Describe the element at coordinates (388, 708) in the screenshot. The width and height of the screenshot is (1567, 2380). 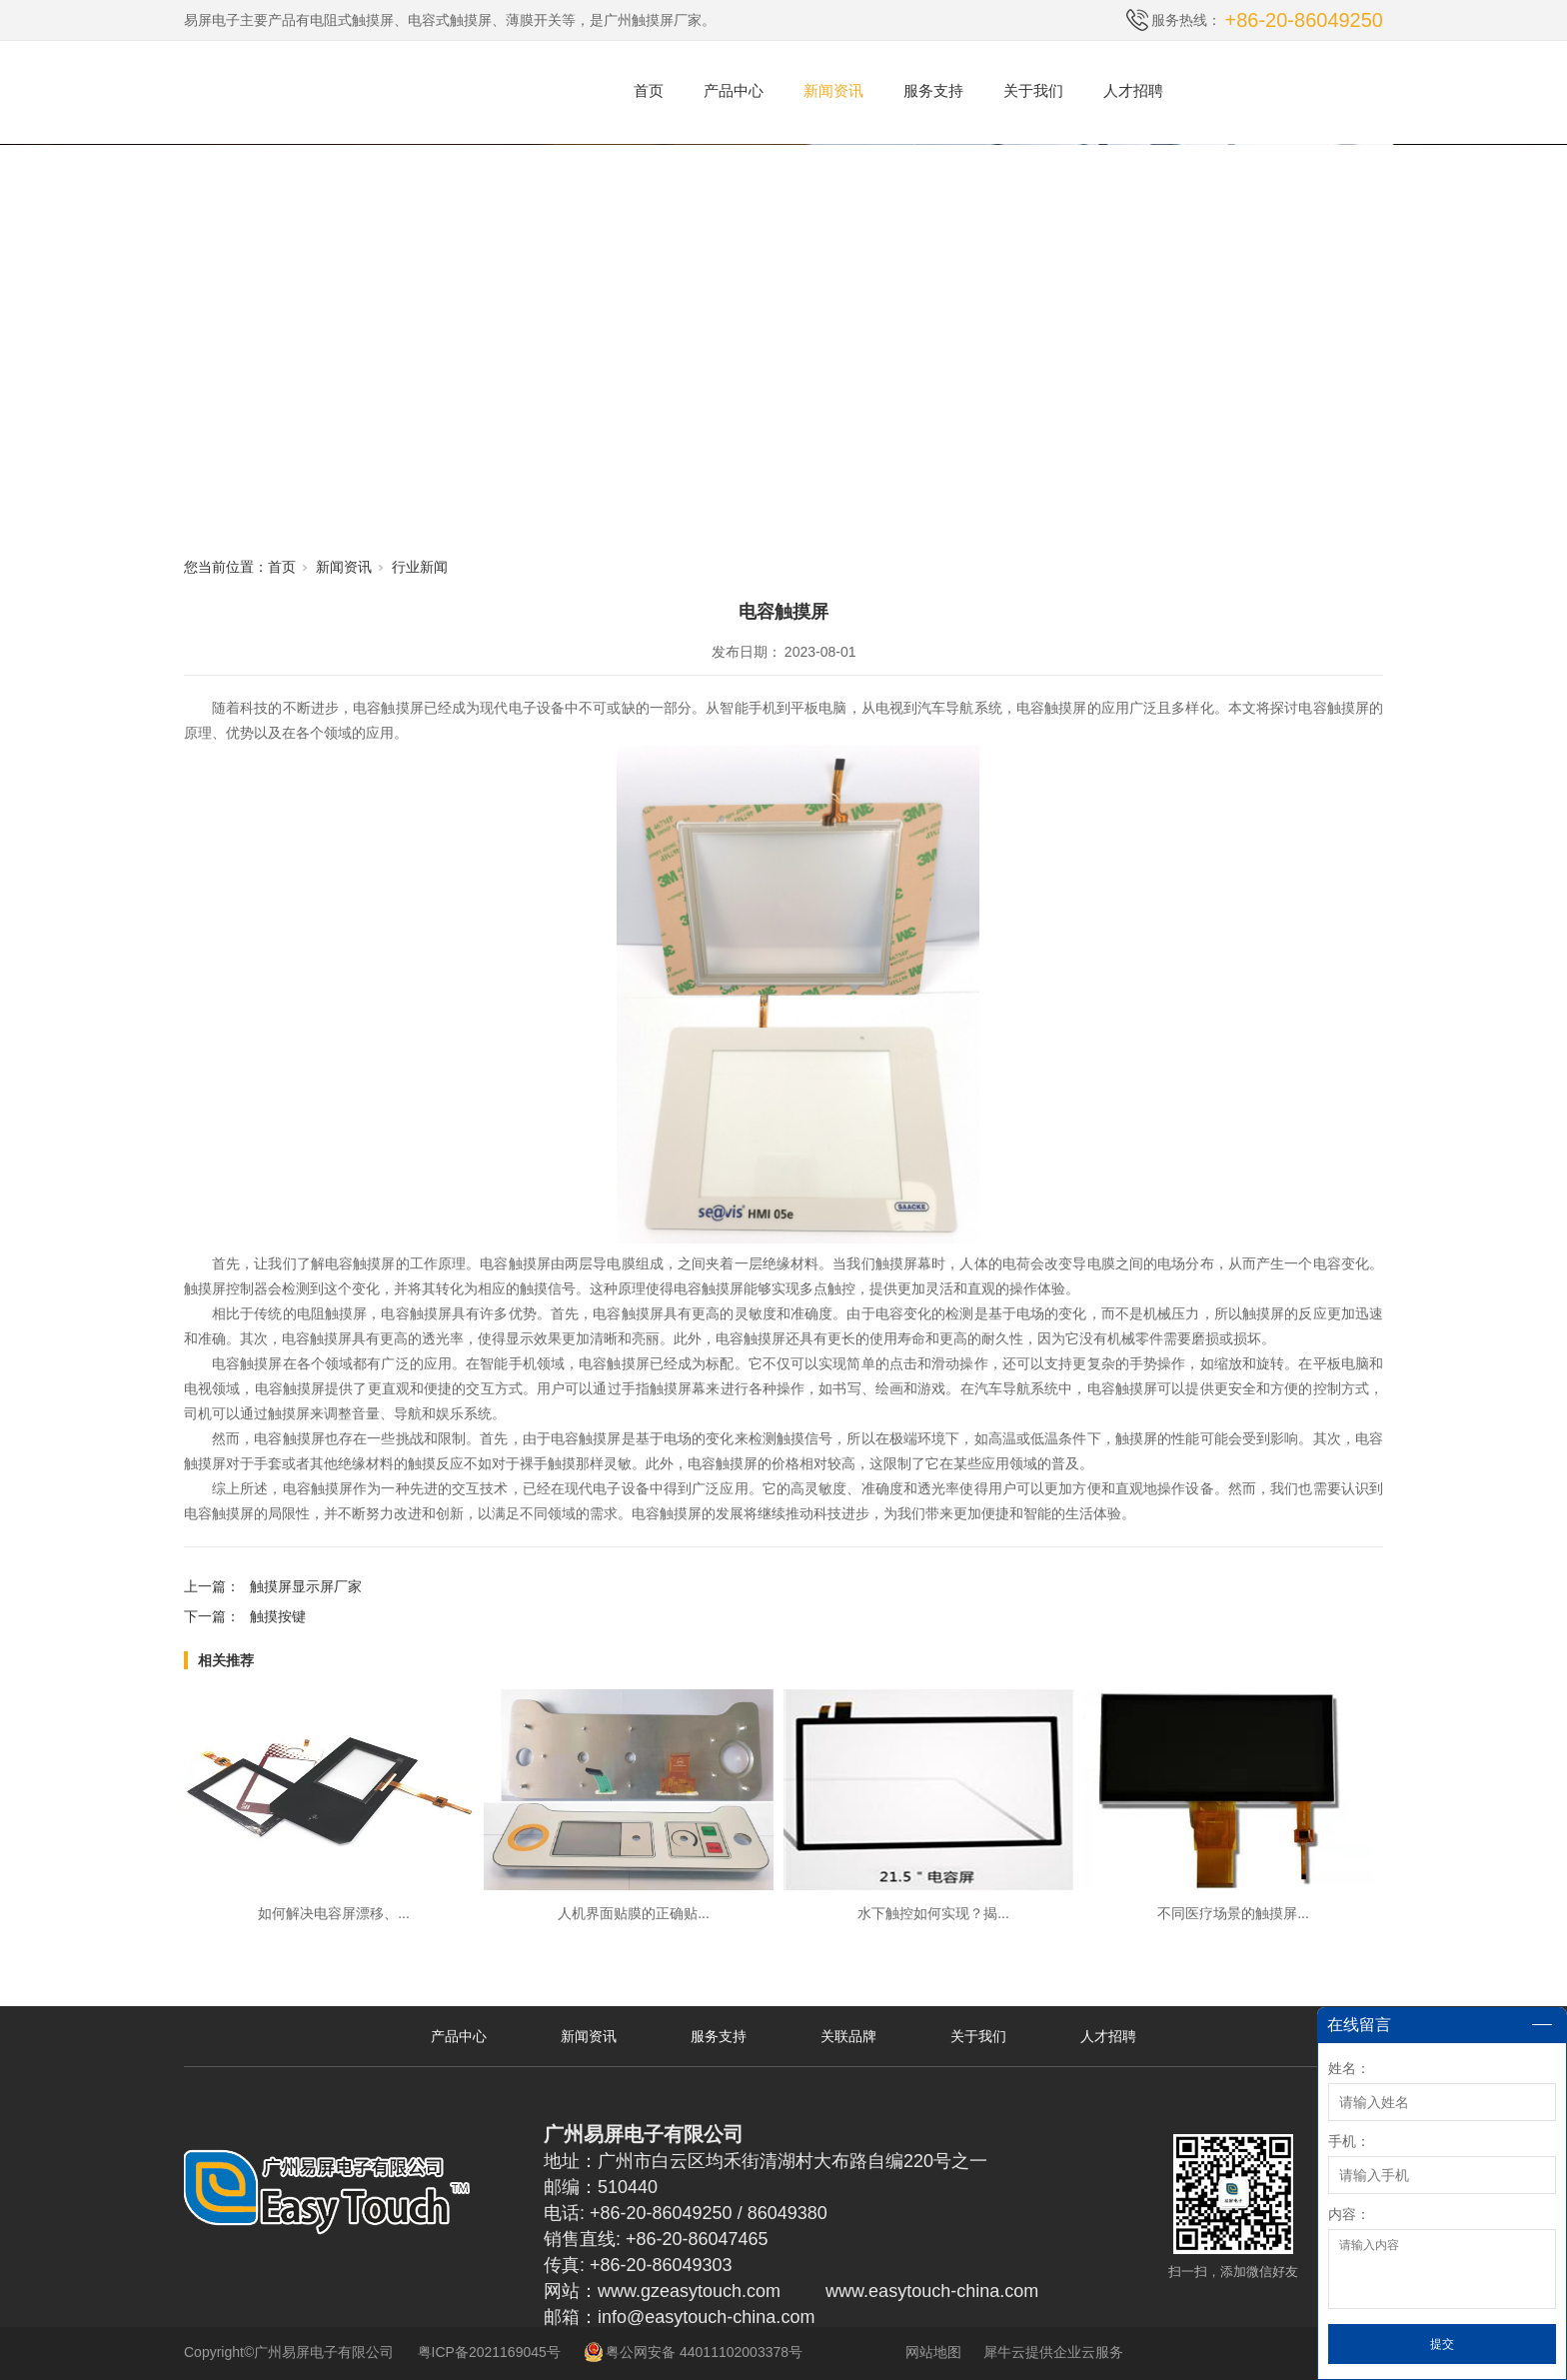
I see `电容触摸屏` at that location.